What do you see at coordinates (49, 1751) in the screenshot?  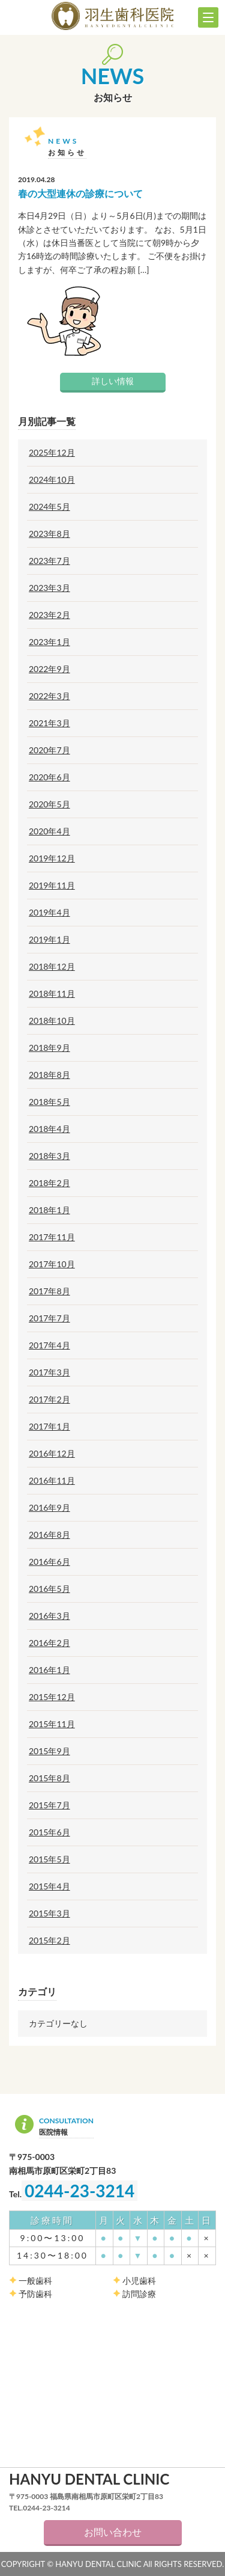 I see `2015年9月` at bounding box center [49, 1751].